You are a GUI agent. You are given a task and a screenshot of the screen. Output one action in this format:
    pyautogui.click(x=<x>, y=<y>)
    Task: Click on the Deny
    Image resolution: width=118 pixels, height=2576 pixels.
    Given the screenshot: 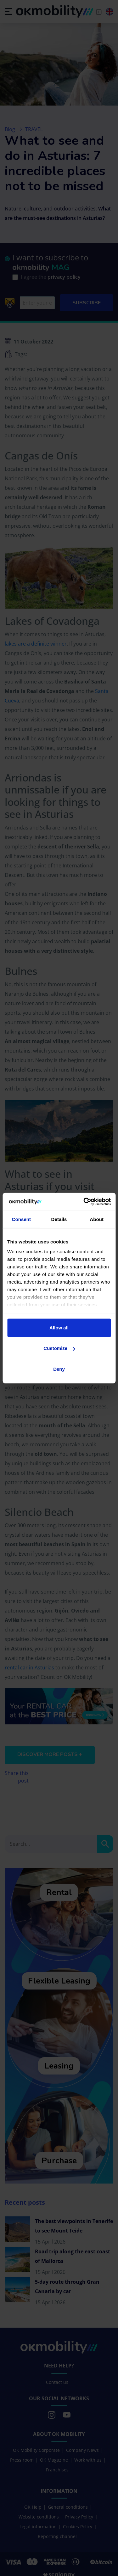 What is the action you would take?
    pyautogui.click(x=59, y=1368)
    